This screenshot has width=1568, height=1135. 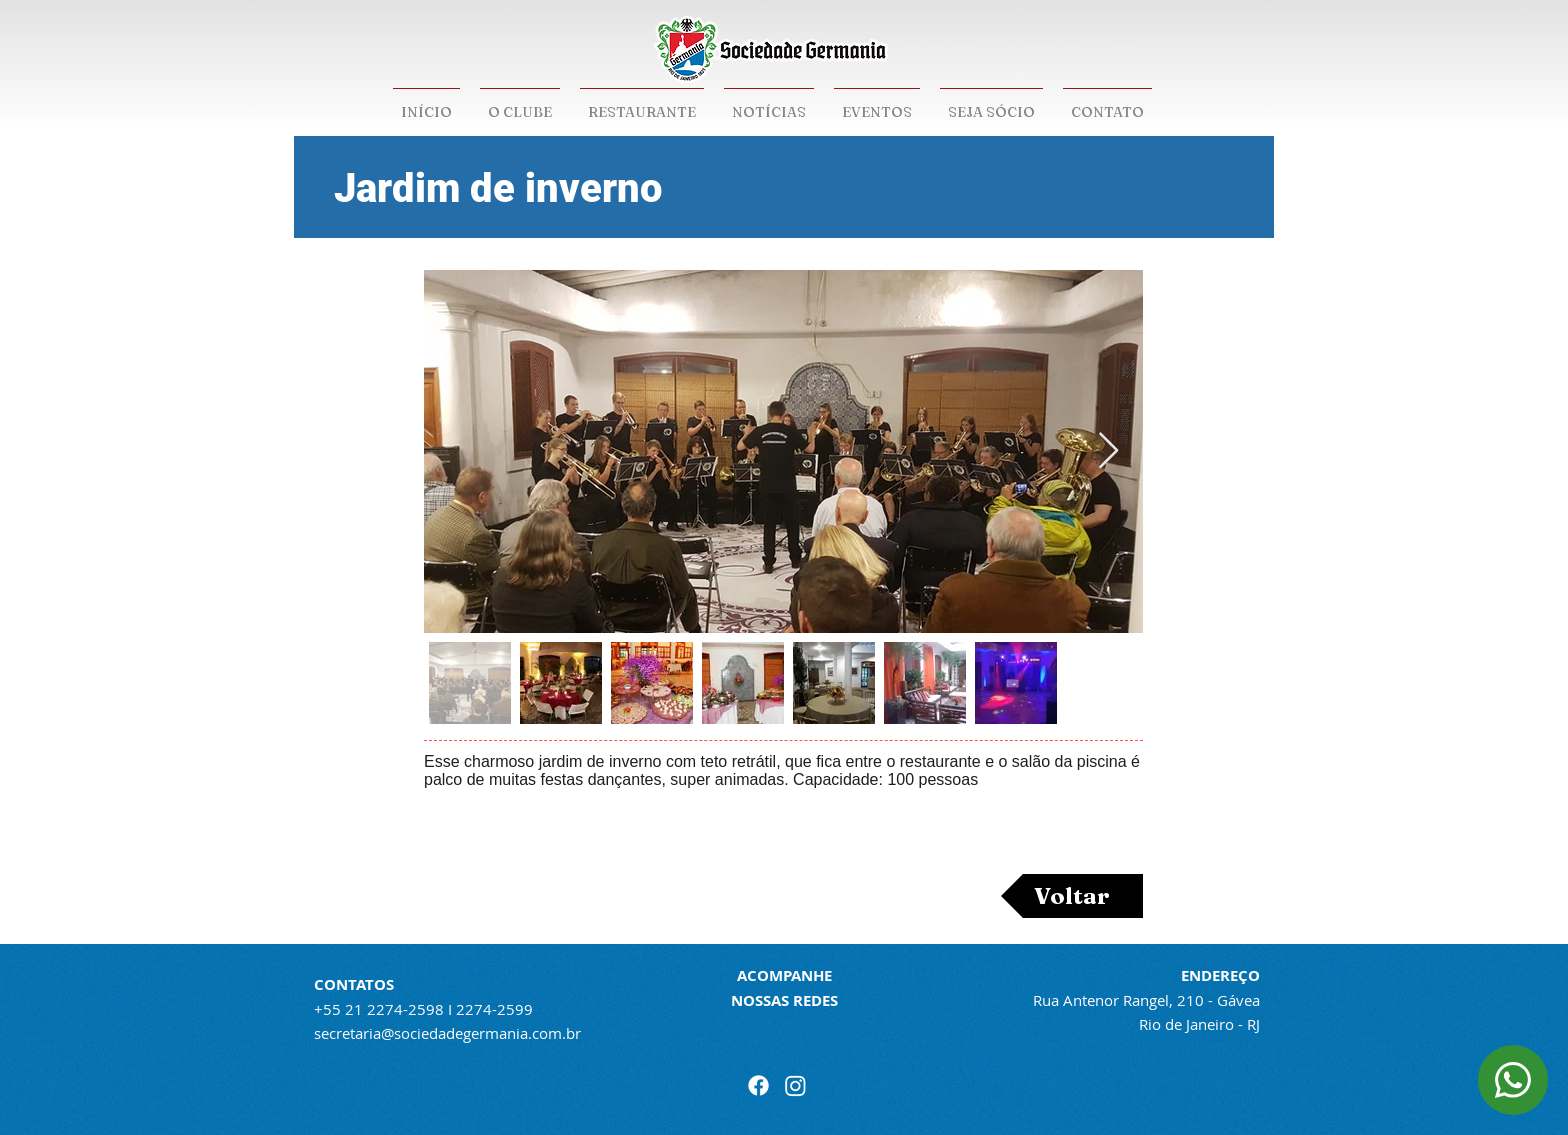 What do you see at coordinates (354, 984) in the screenshot?
I see `CONTATOS` at bounding box center [354, 984].